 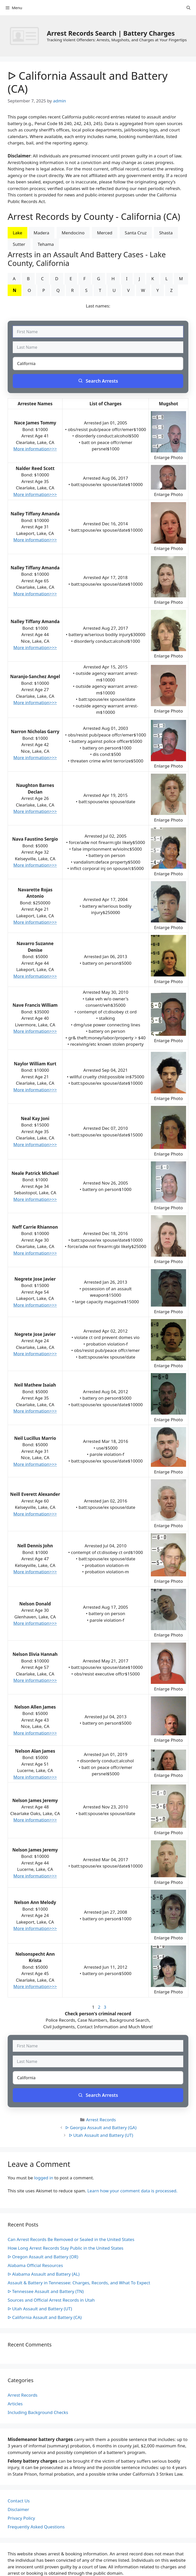 I want to click on Search Arrests, so click(x=98, y=381).